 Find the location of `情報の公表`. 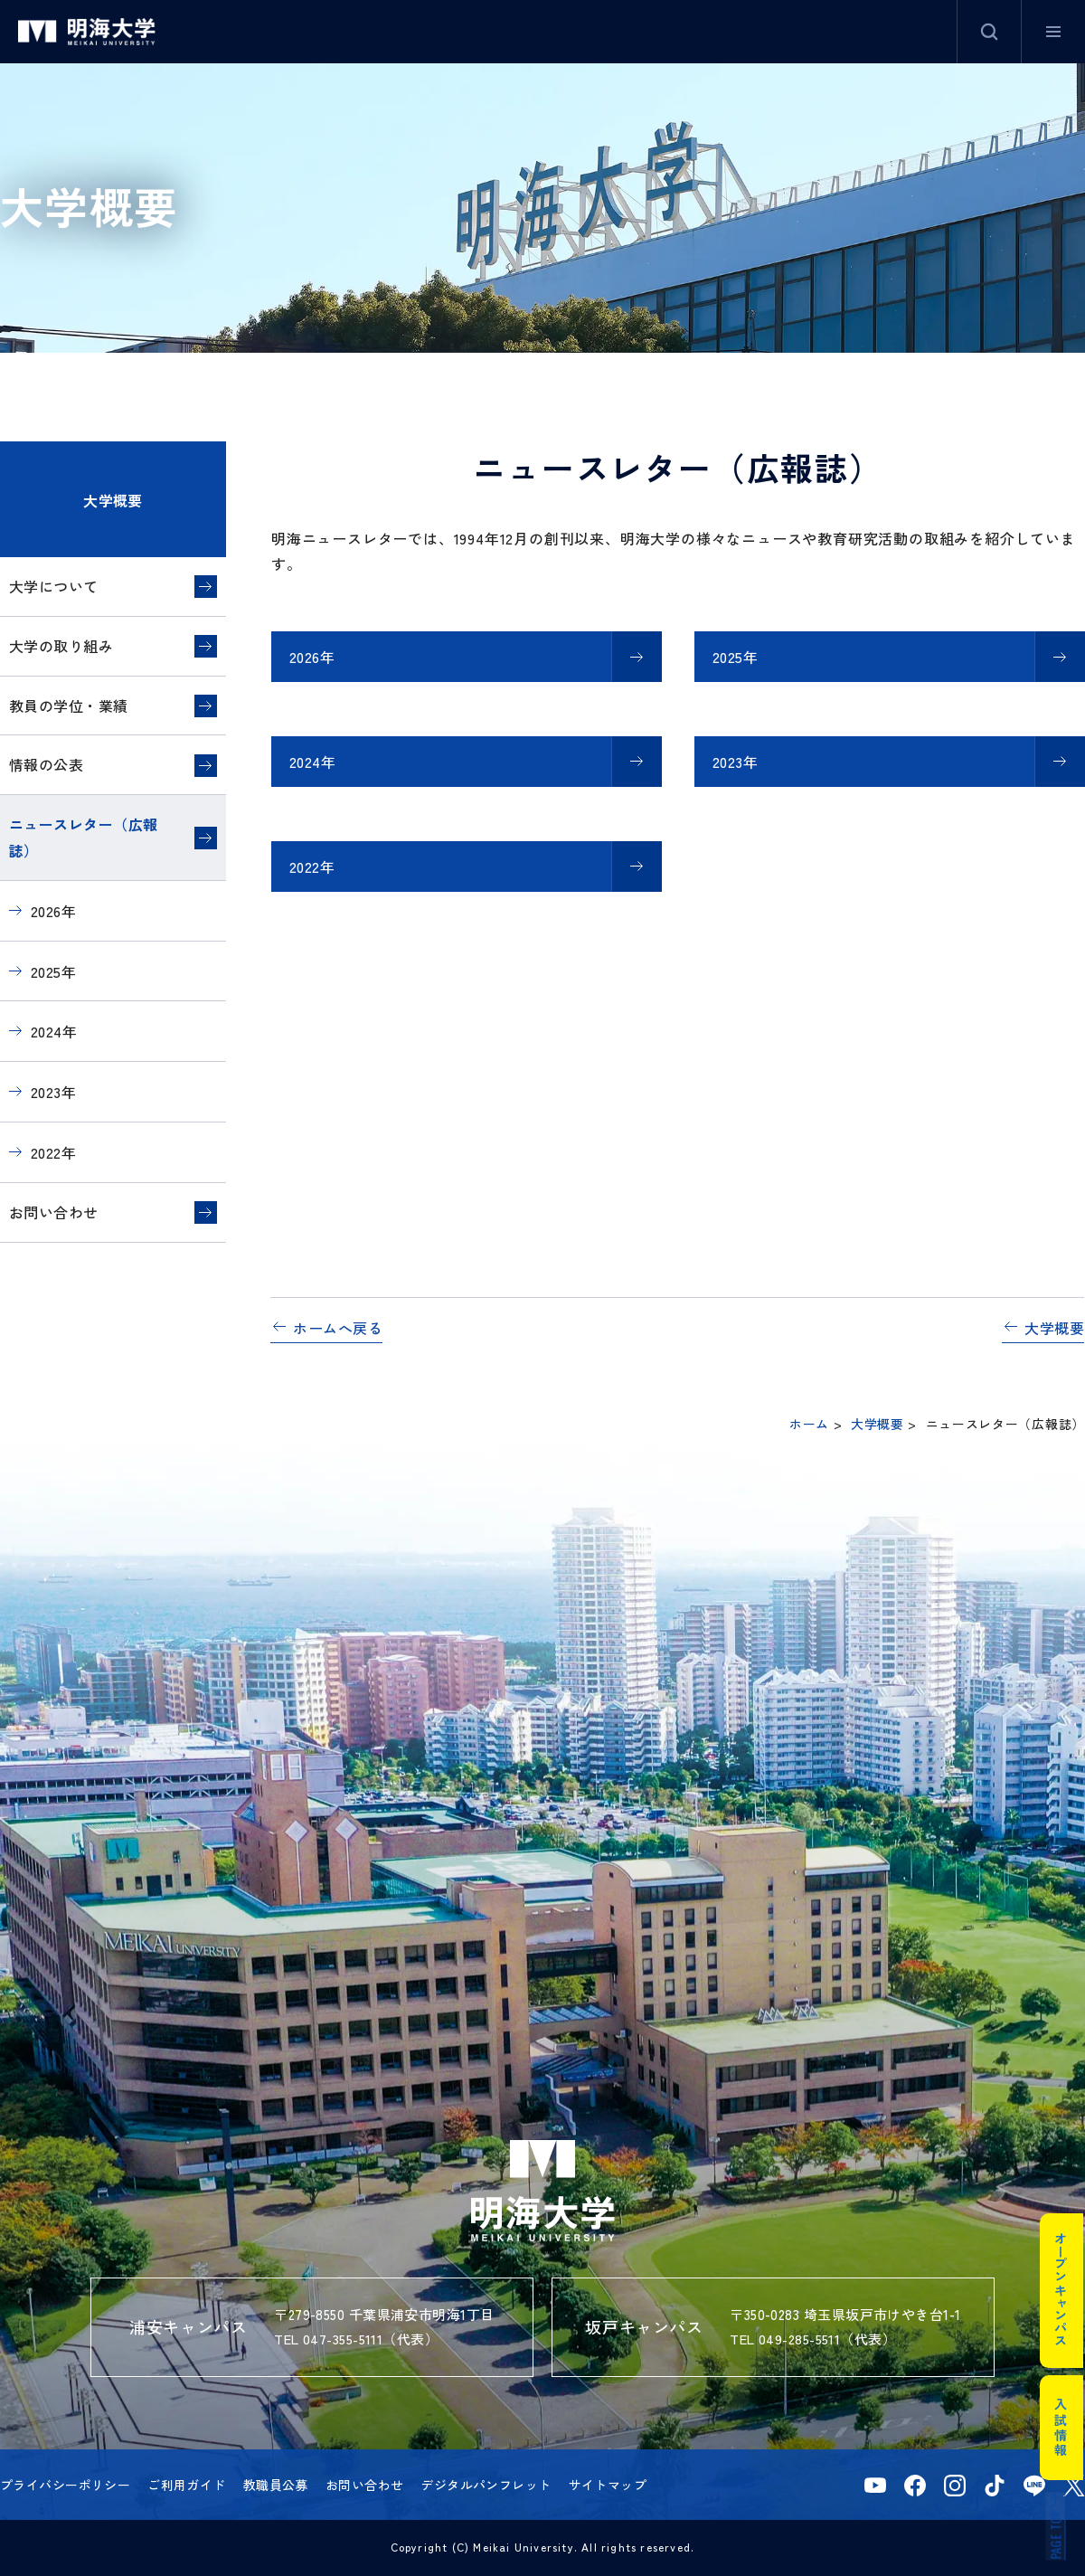

情報の公表 is located at coordinates (46, 764).